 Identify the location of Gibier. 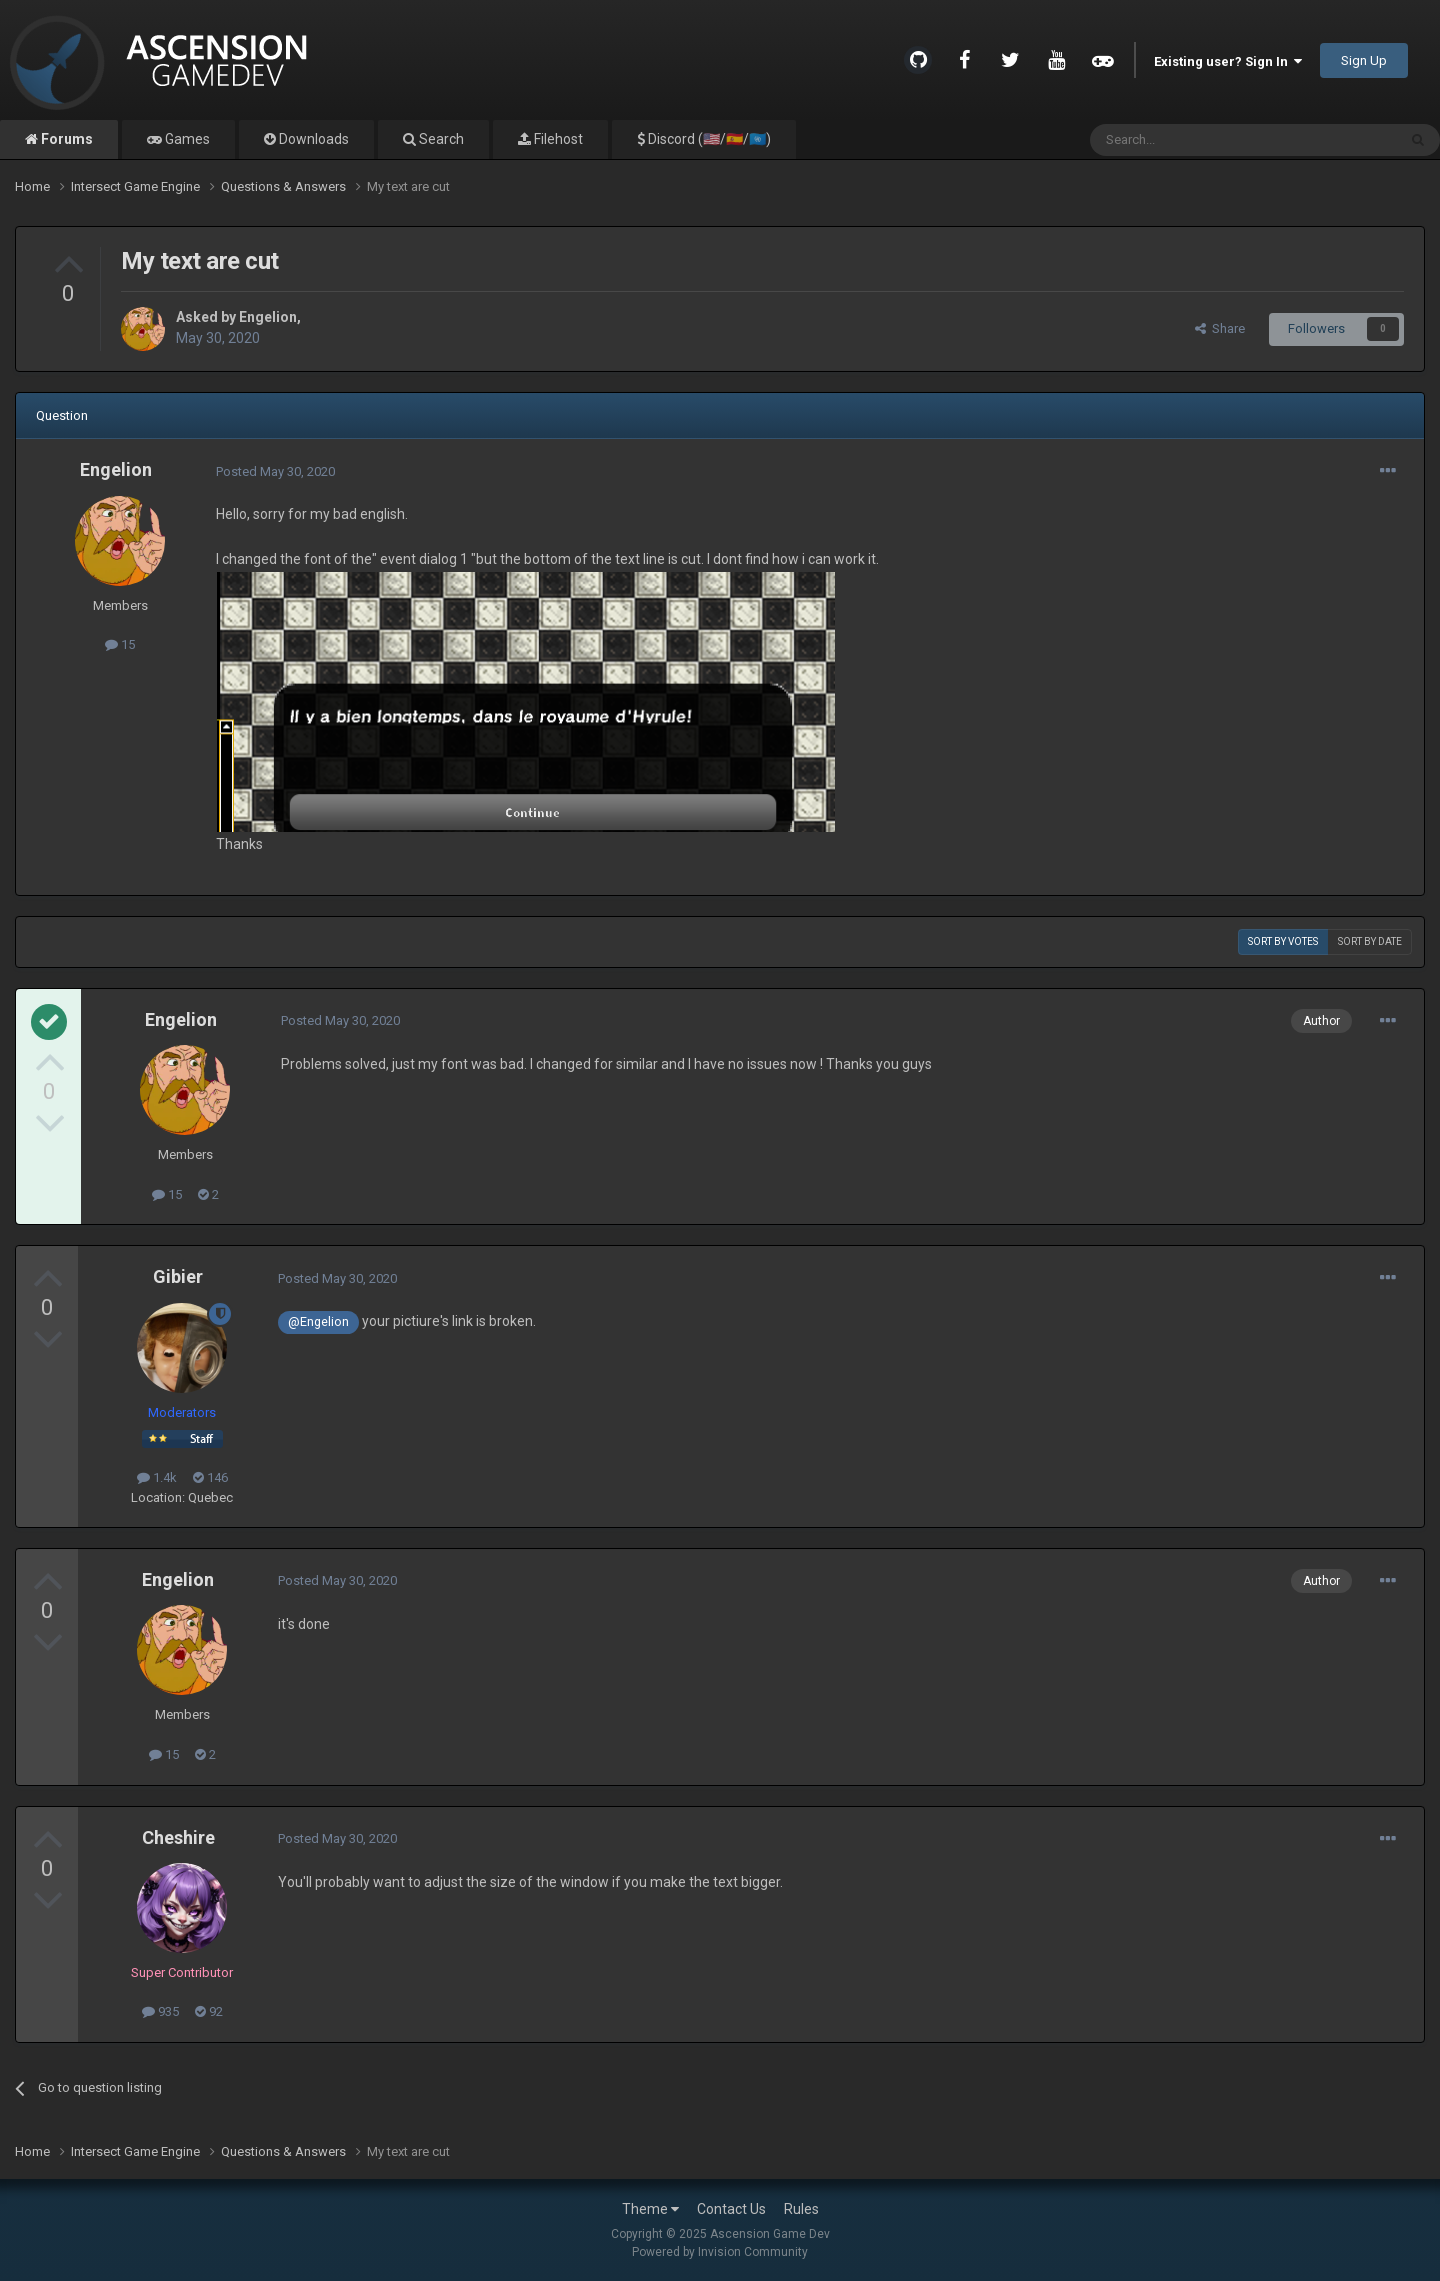
(178, 1276).